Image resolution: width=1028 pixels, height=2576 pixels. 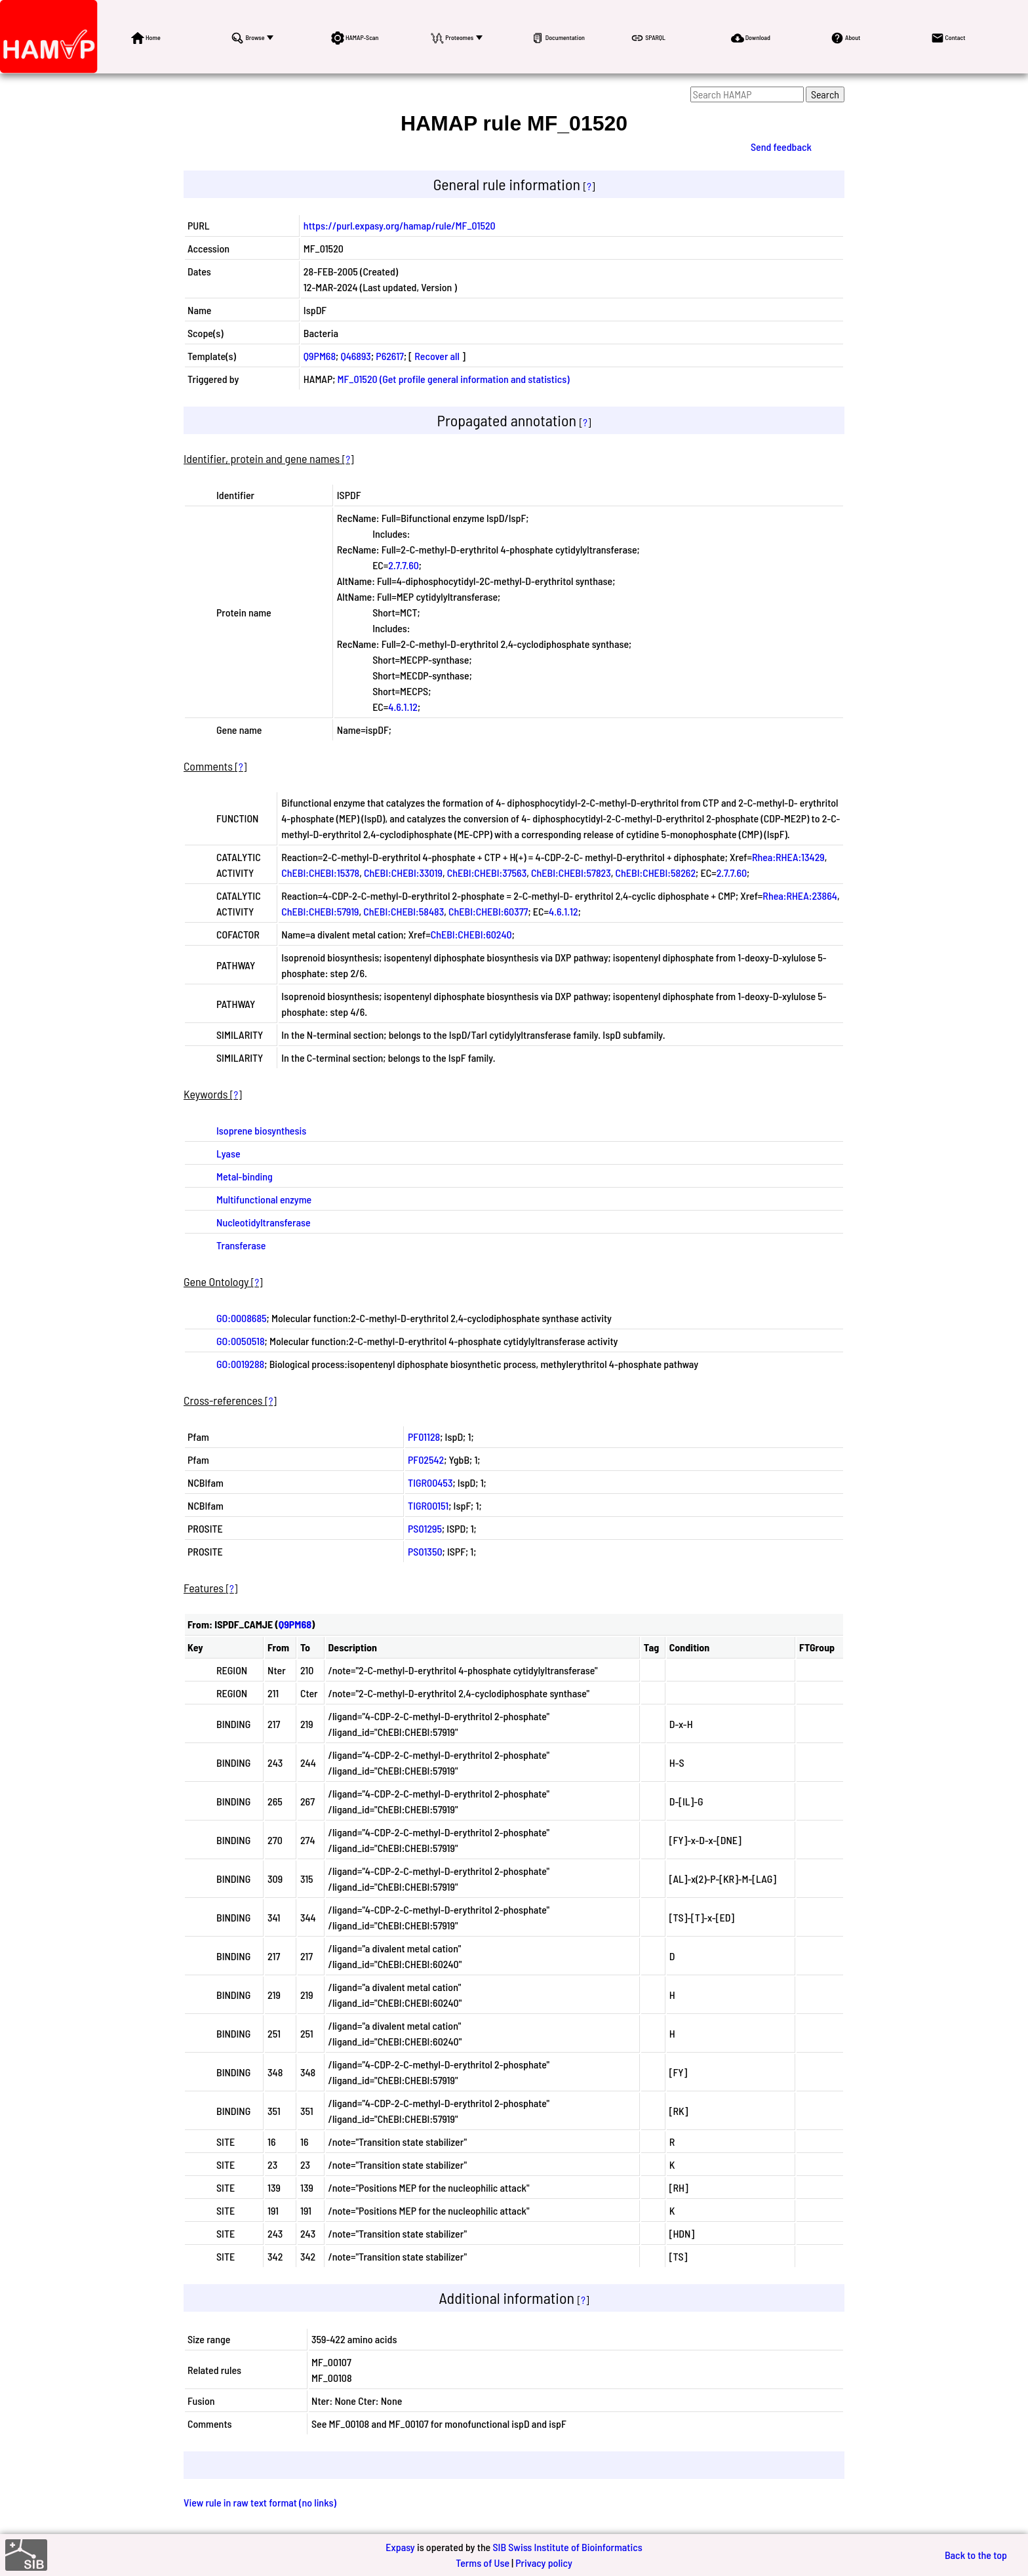 What do you see at coordinates (320, 872) in the screenshot?
I see `ChEBI:CHEBI:15378` at bounding box center [320, 872].